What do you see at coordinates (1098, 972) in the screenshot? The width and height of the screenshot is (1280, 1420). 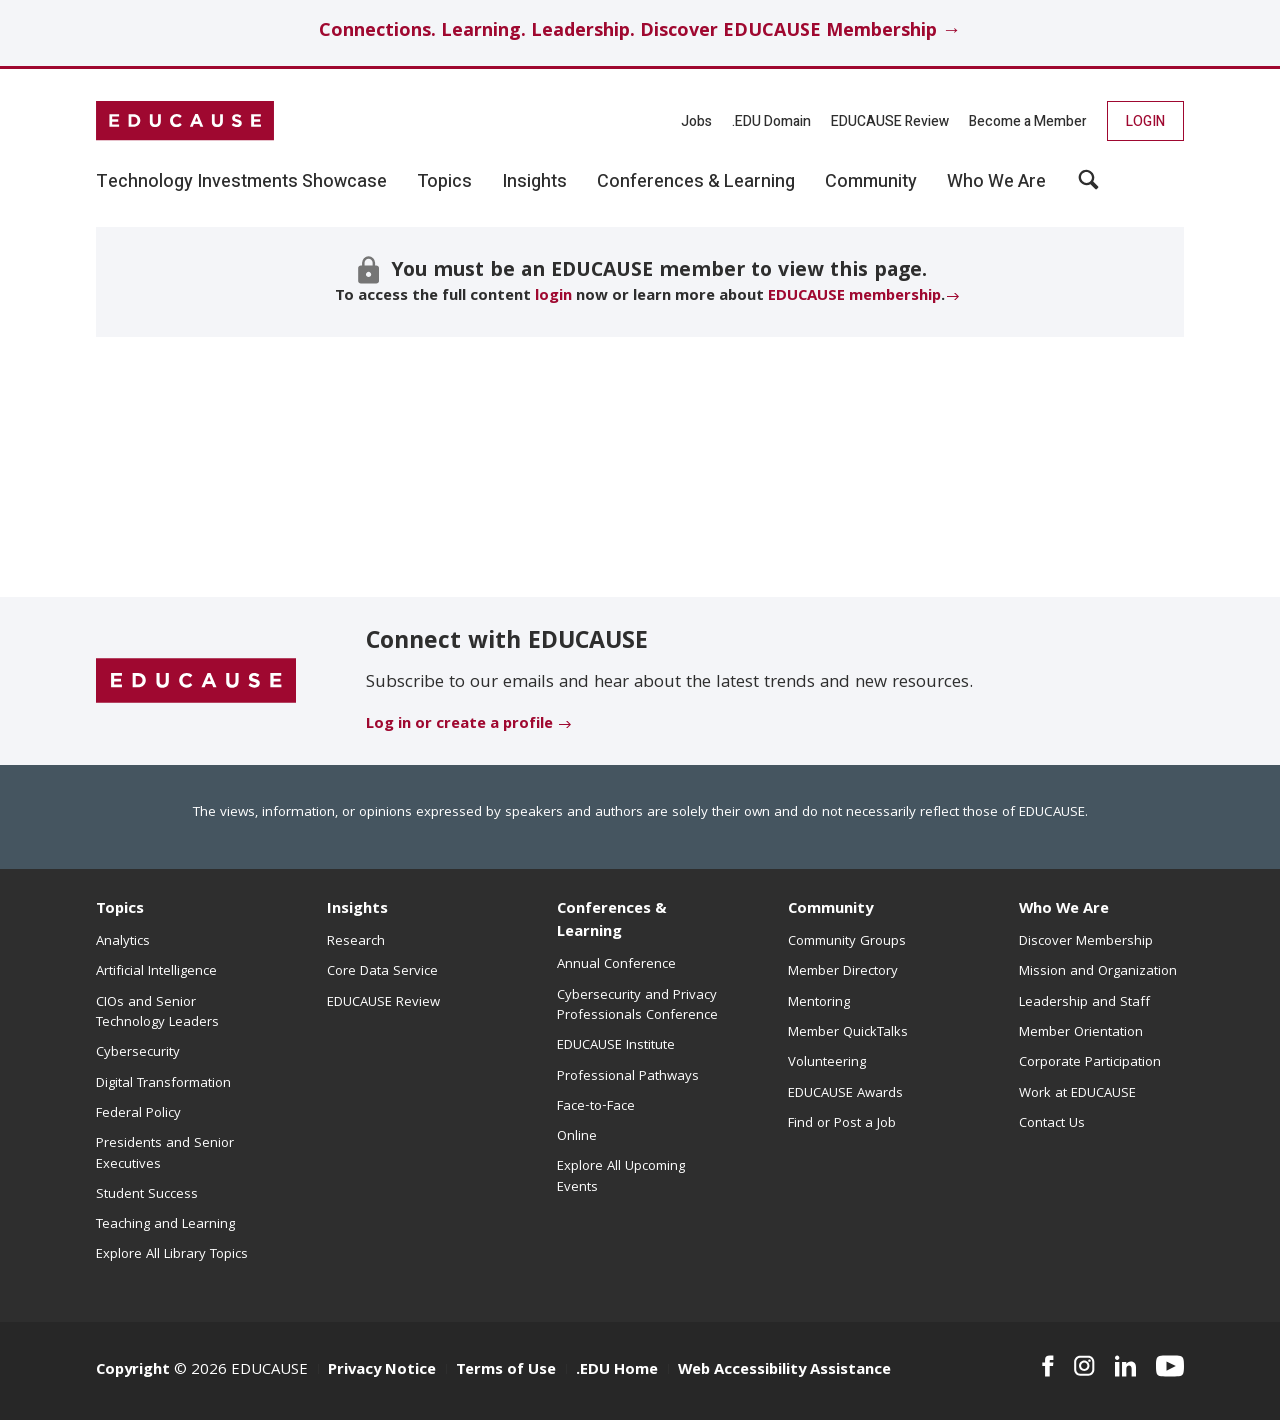 I see `Mission and Organization` at bounding box center [1098, 972].